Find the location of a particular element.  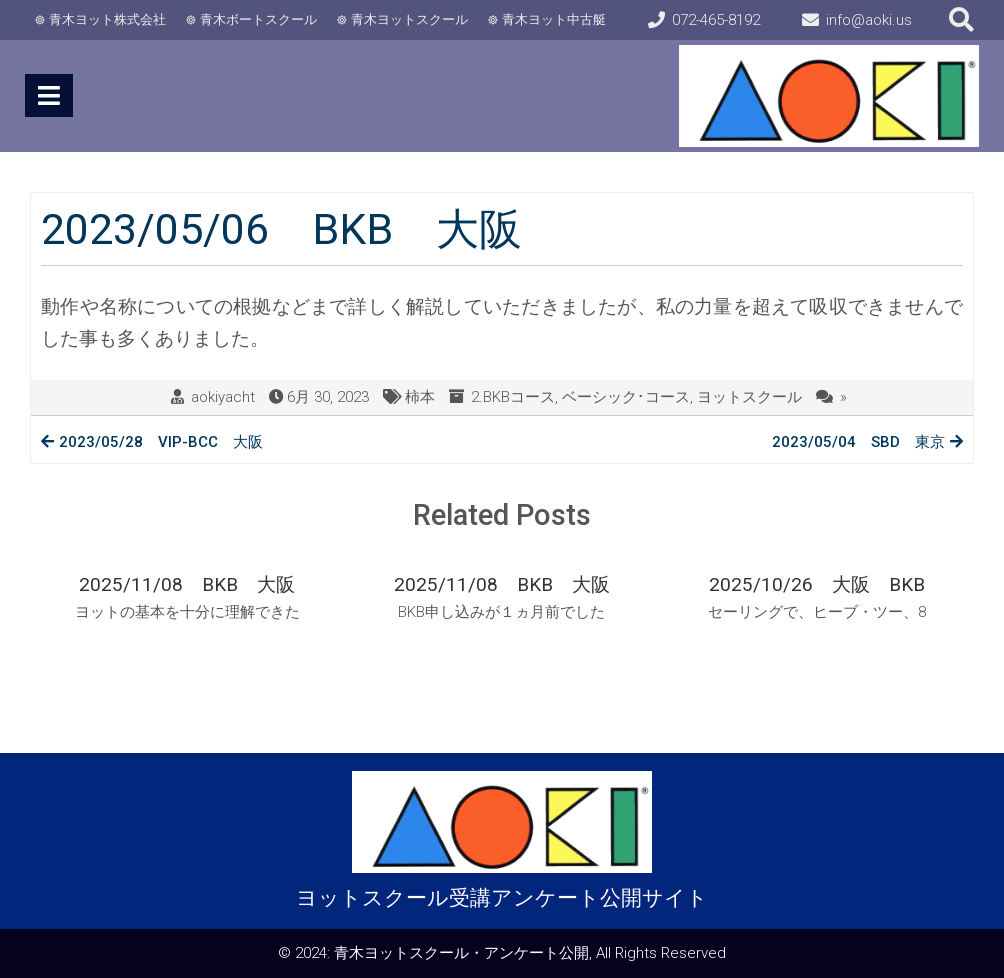

072-465-8192 is located at coordinates (716, 20).